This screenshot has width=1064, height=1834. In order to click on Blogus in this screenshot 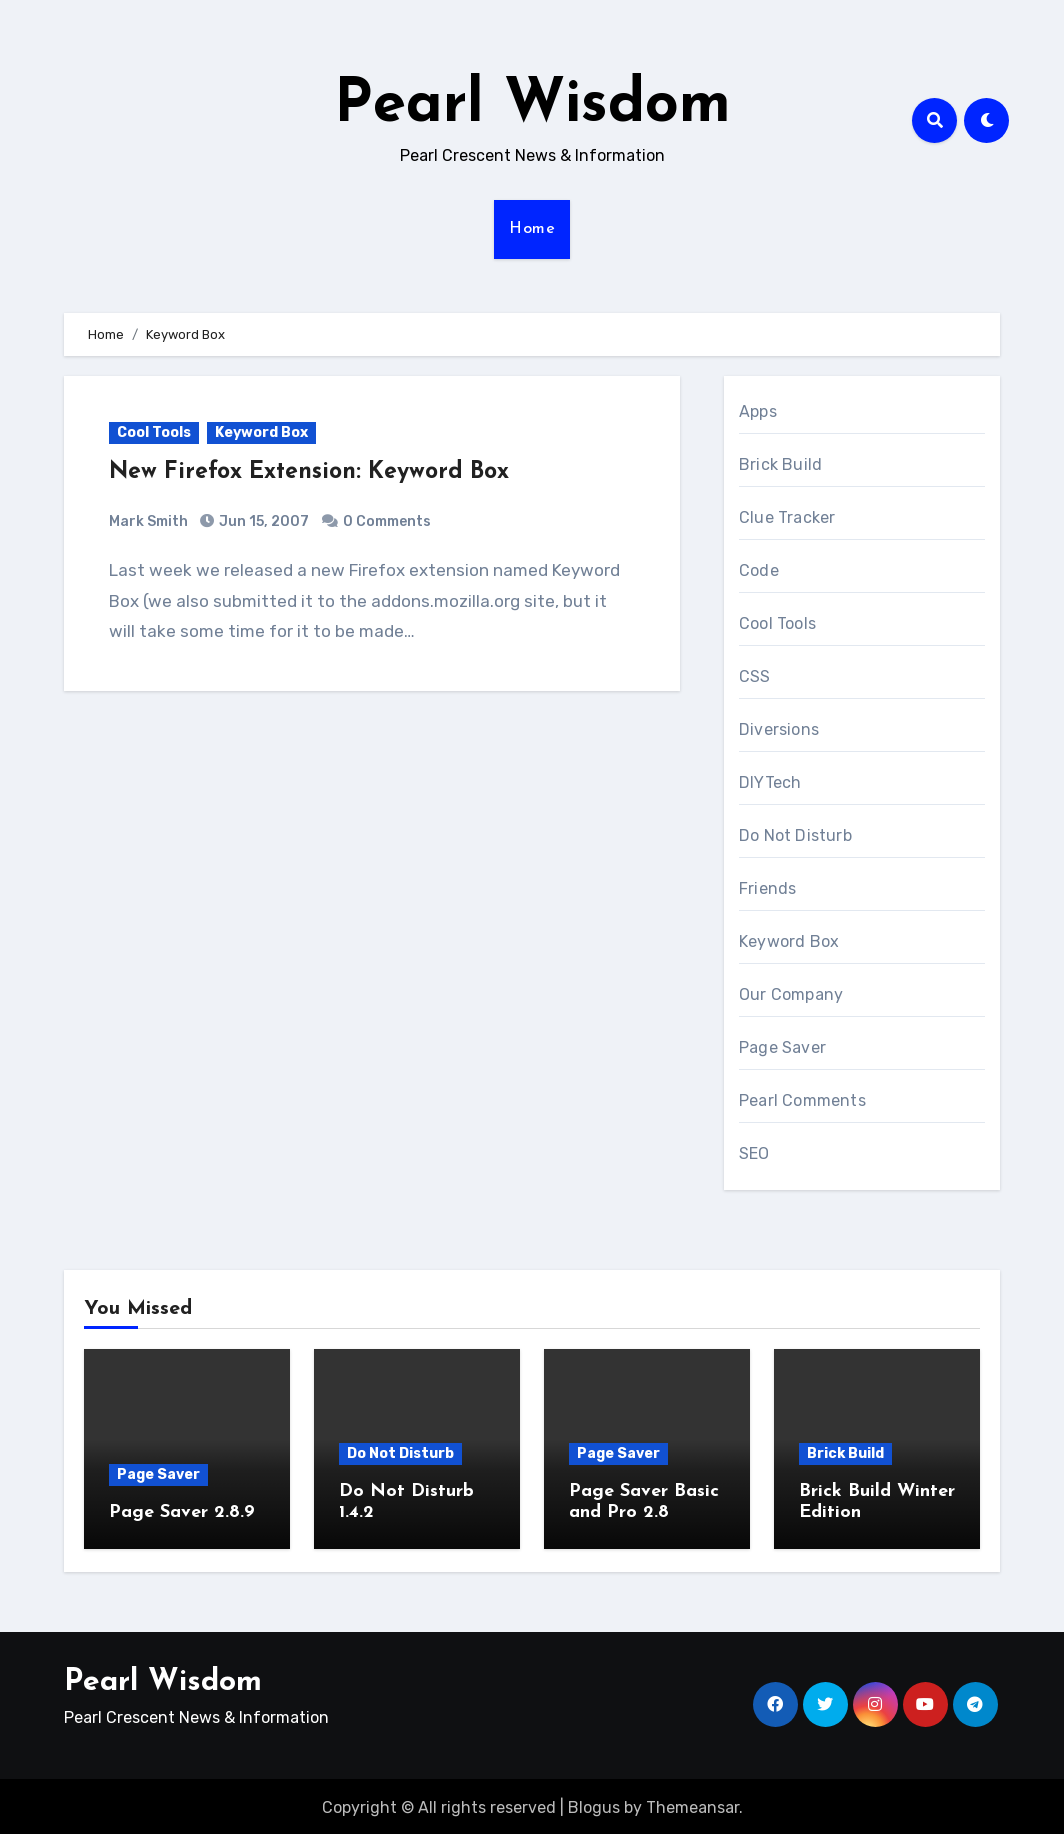, I will do `click(594, 1804)`.